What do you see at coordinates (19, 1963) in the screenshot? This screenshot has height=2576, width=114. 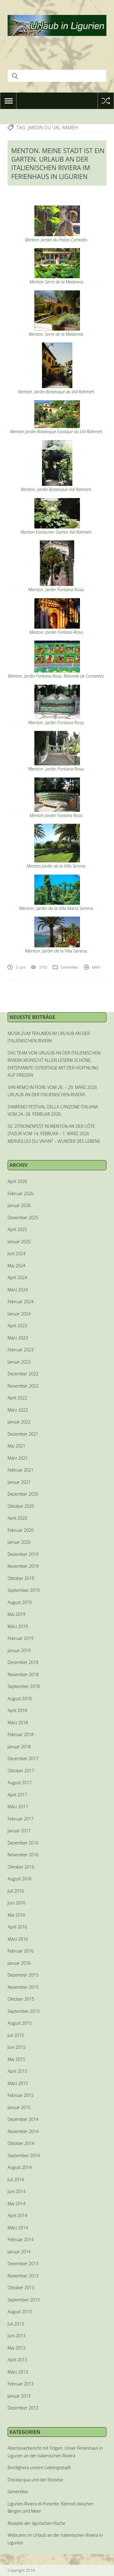 I see `Januar 2016` at bounding box center [19, 1963].